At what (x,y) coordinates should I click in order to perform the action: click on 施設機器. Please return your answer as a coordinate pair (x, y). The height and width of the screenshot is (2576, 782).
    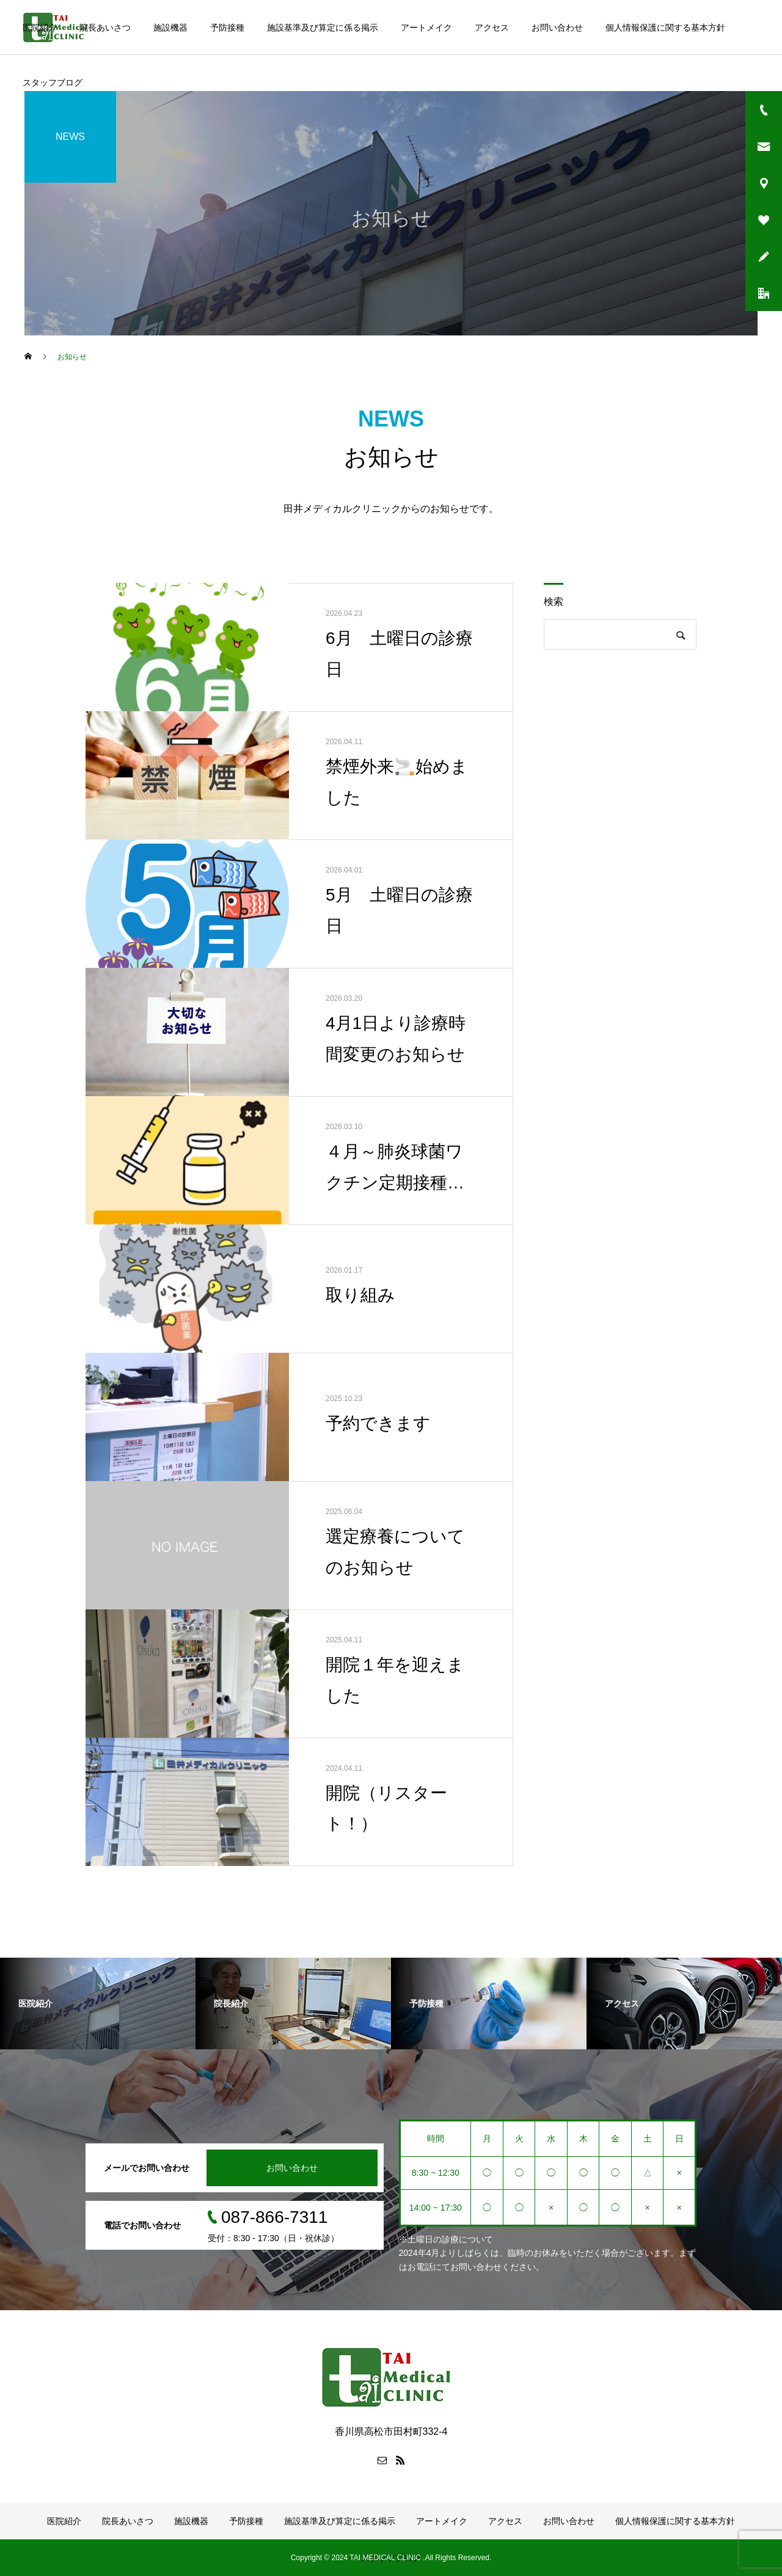
    Looking at the image, I should click on (170, 27).